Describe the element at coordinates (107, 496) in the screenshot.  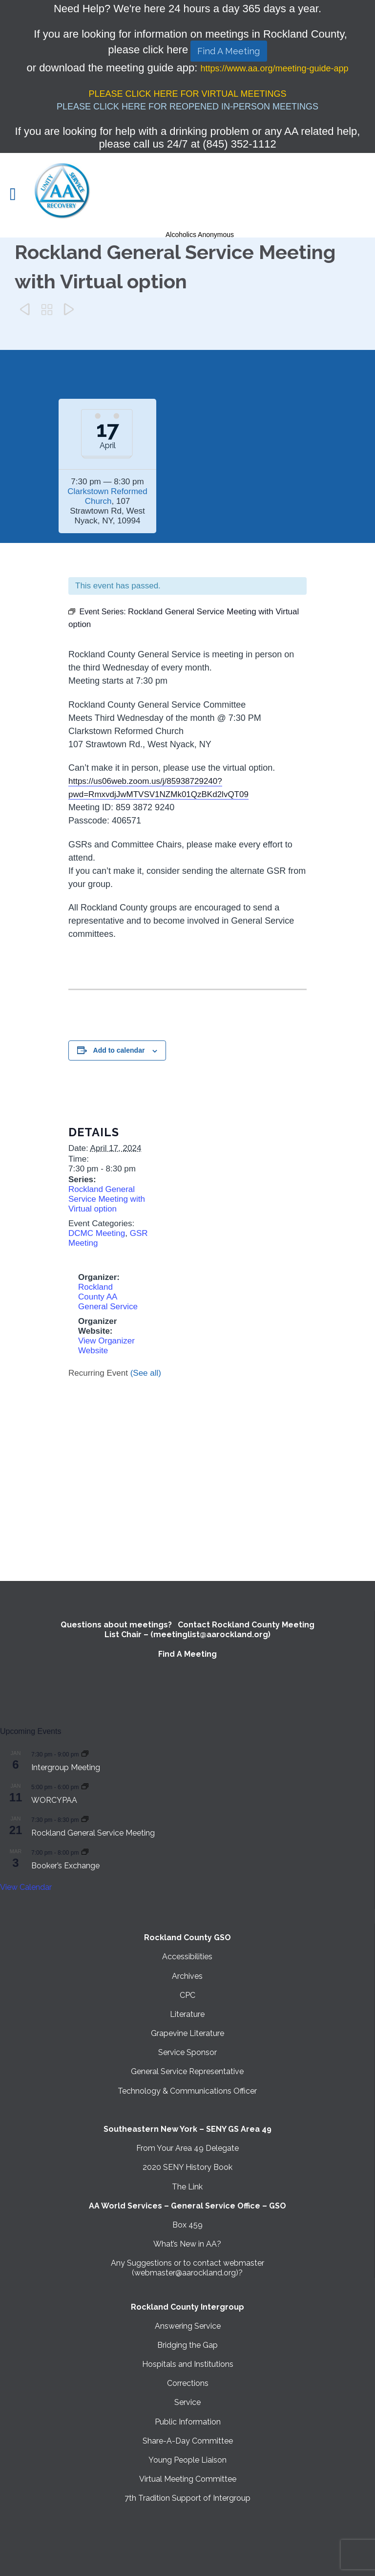
I see `Clarkstown Reformed Church` at that location.